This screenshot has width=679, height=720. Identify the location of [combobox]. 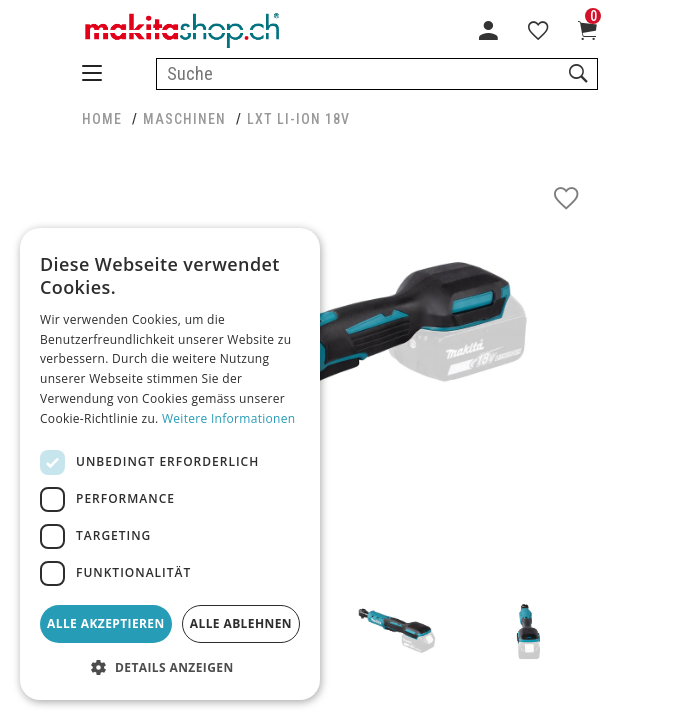
(377, 74).